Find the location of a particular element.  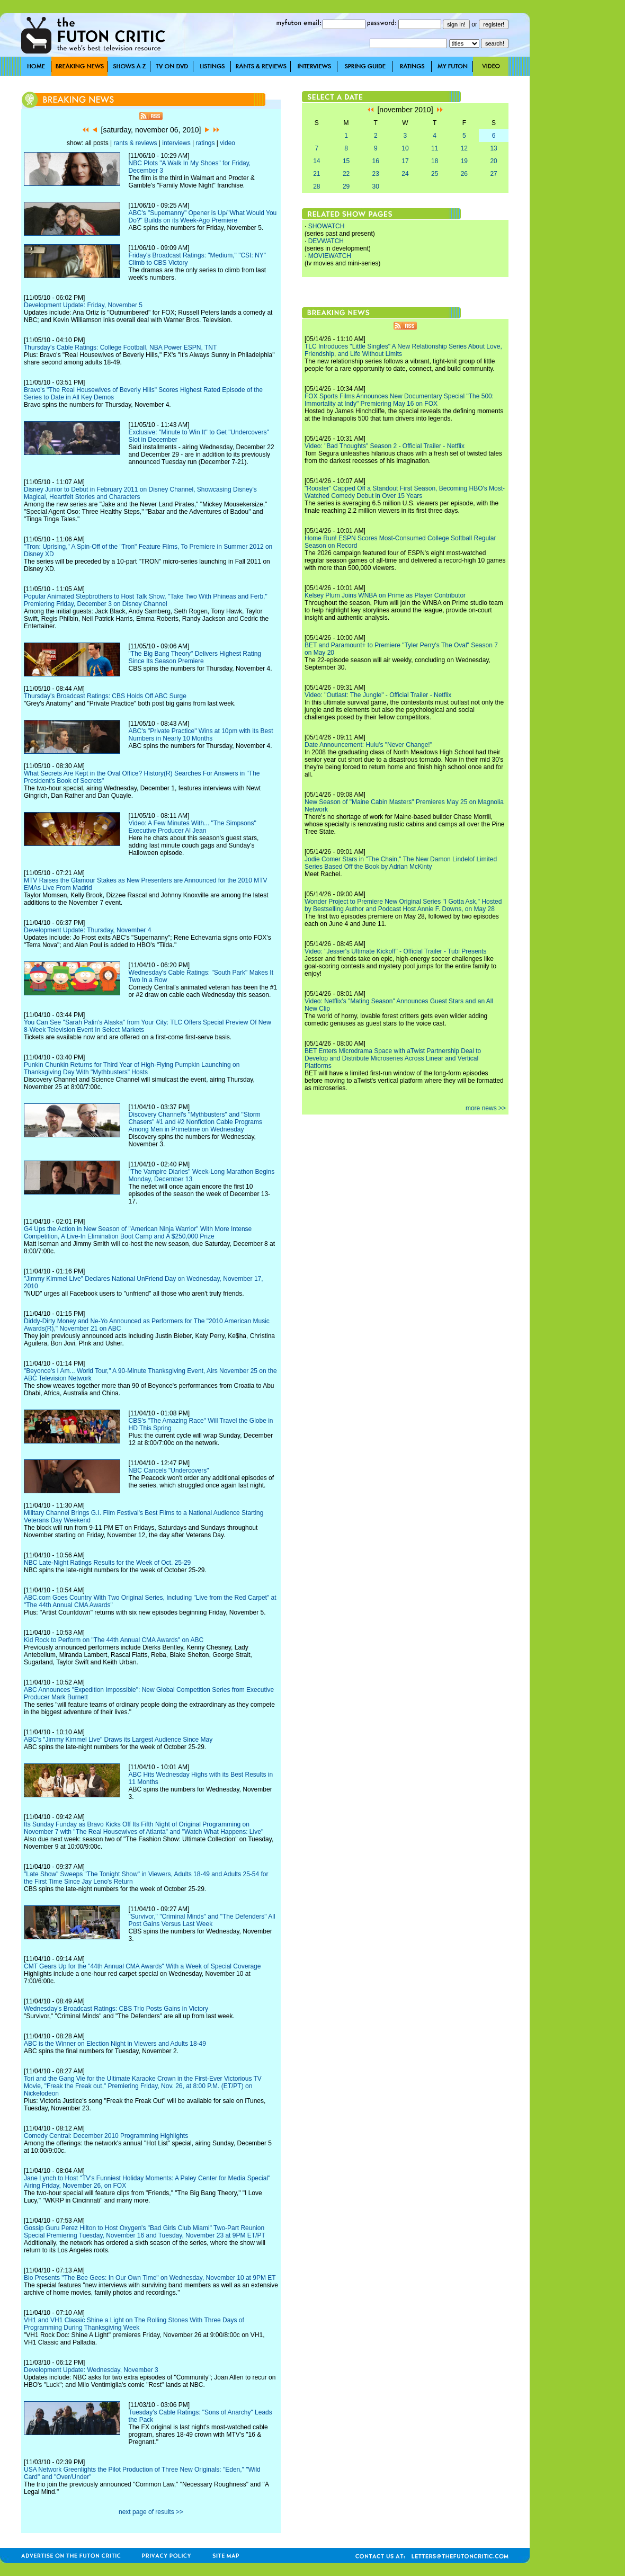

VH1 and VH1 Classic Shine a Light on The Rolling Stones With Three Days of Programming During Thanksgiving Week is located at coordinates (134, 2323).